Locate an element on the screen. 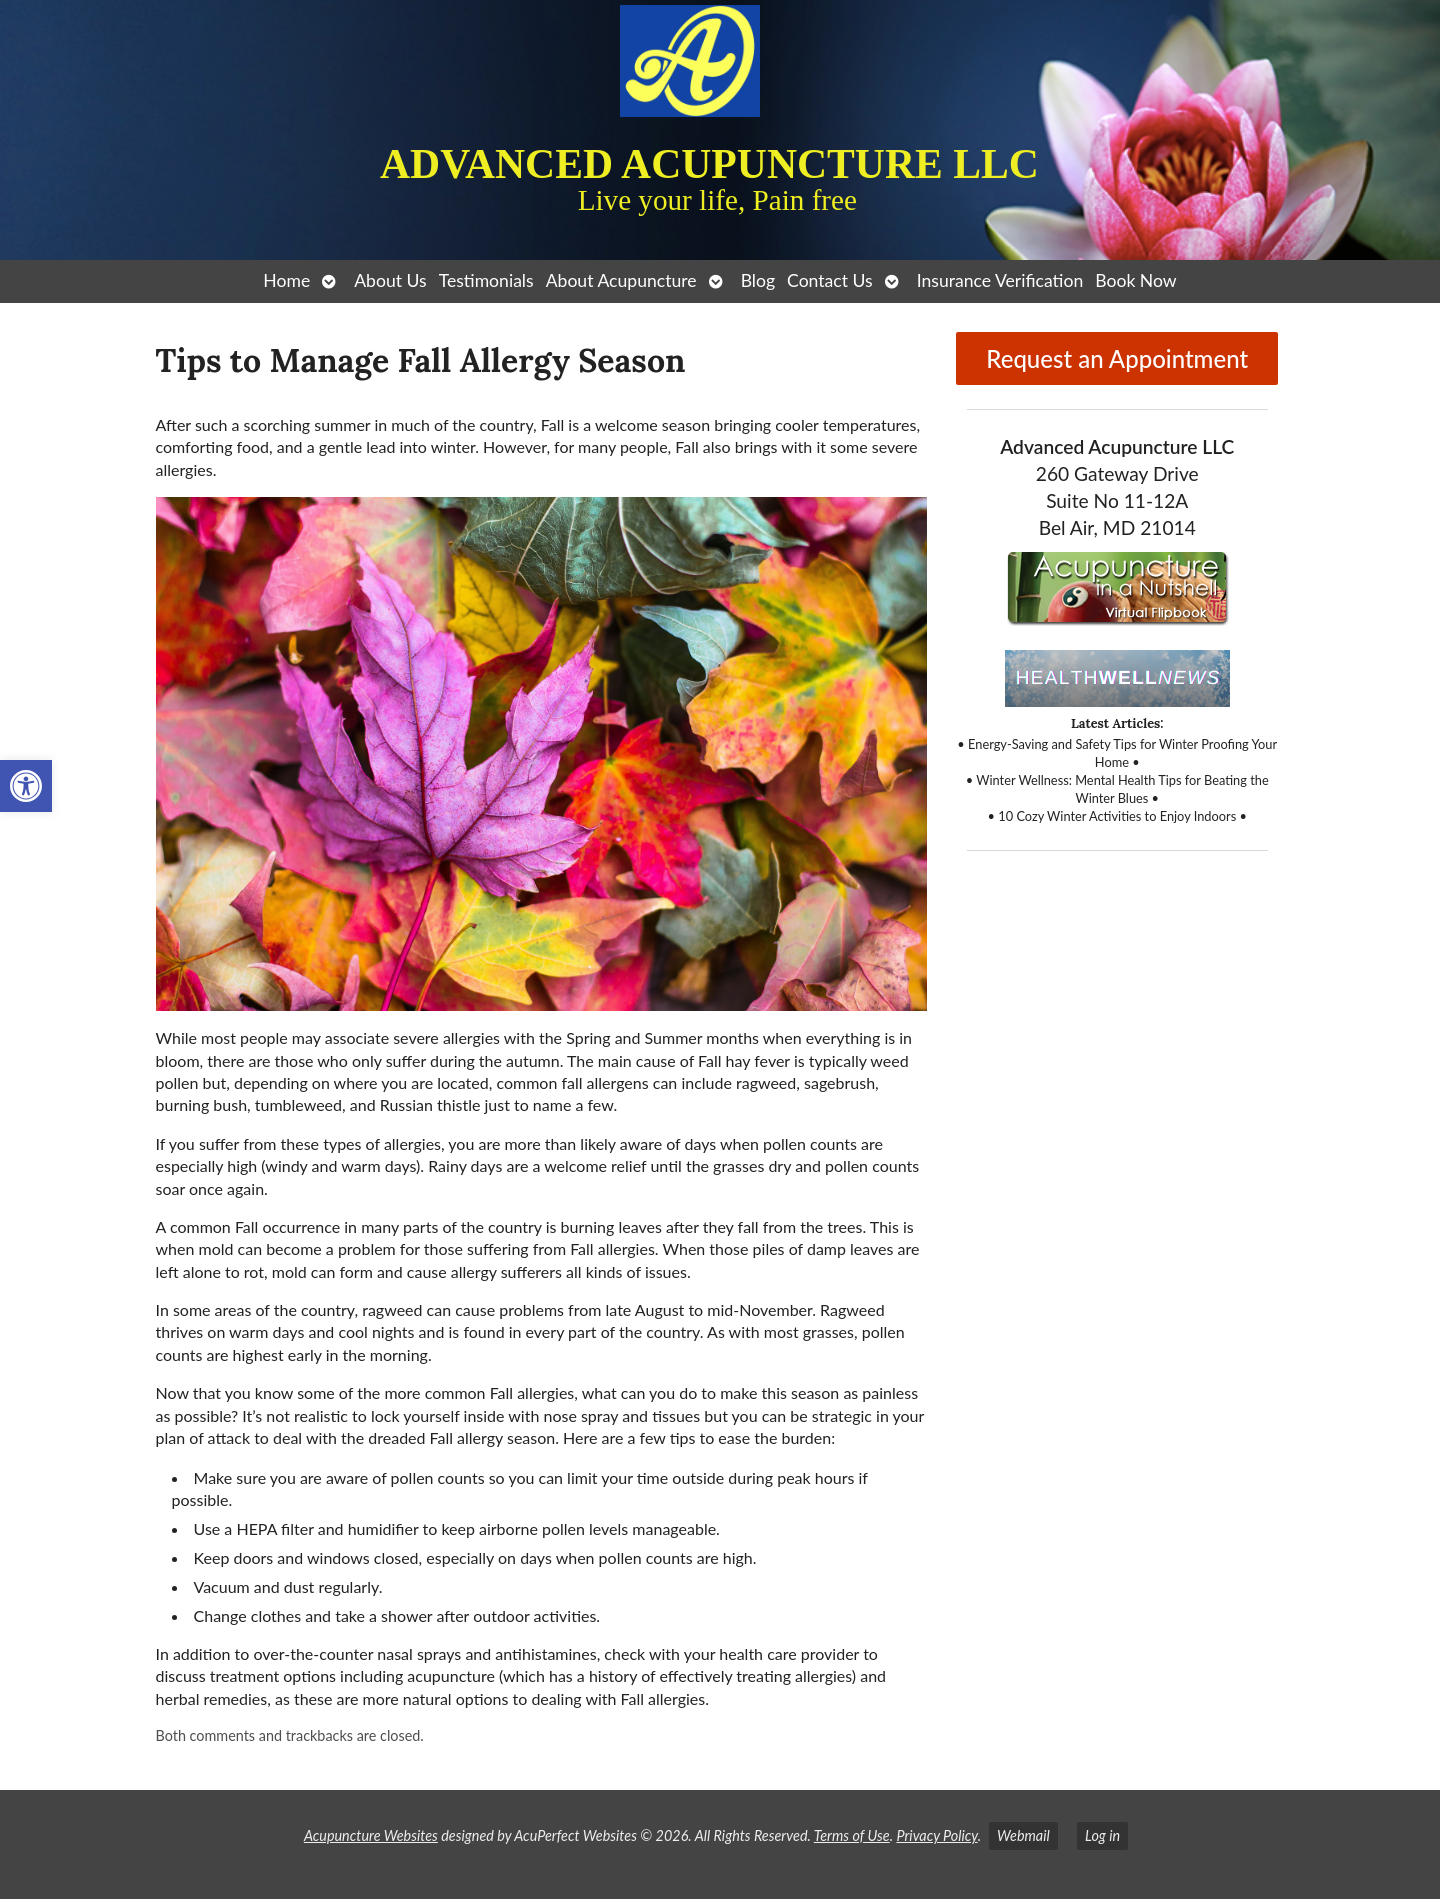 This screenshot has width=1440, height=1899. About Us is located at coordinates (390, 280).